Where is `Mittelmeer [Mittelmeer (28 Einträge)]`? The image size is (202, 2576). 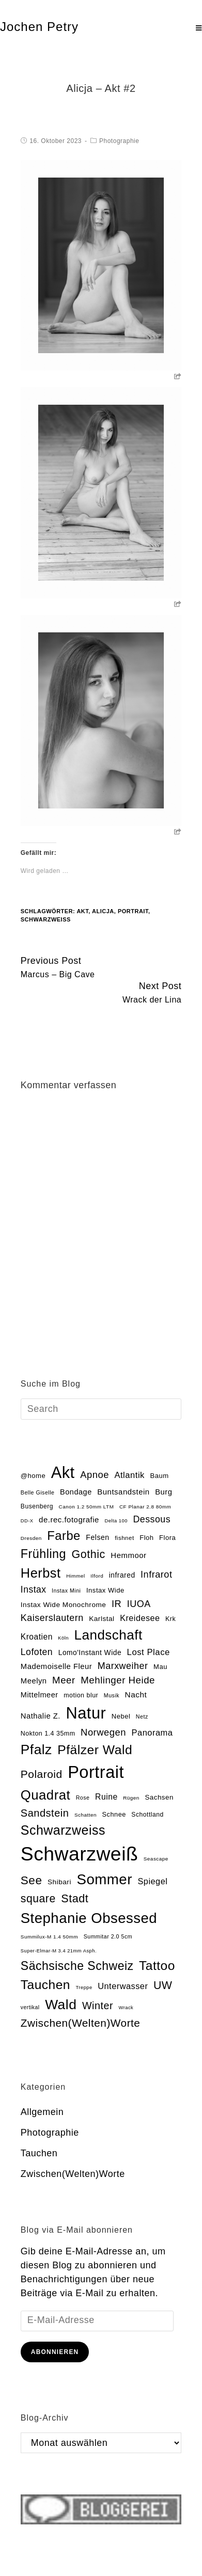 Mittelmeer [Mittelmeer (28 Einträge)] is located at coordinates (39, 1695).